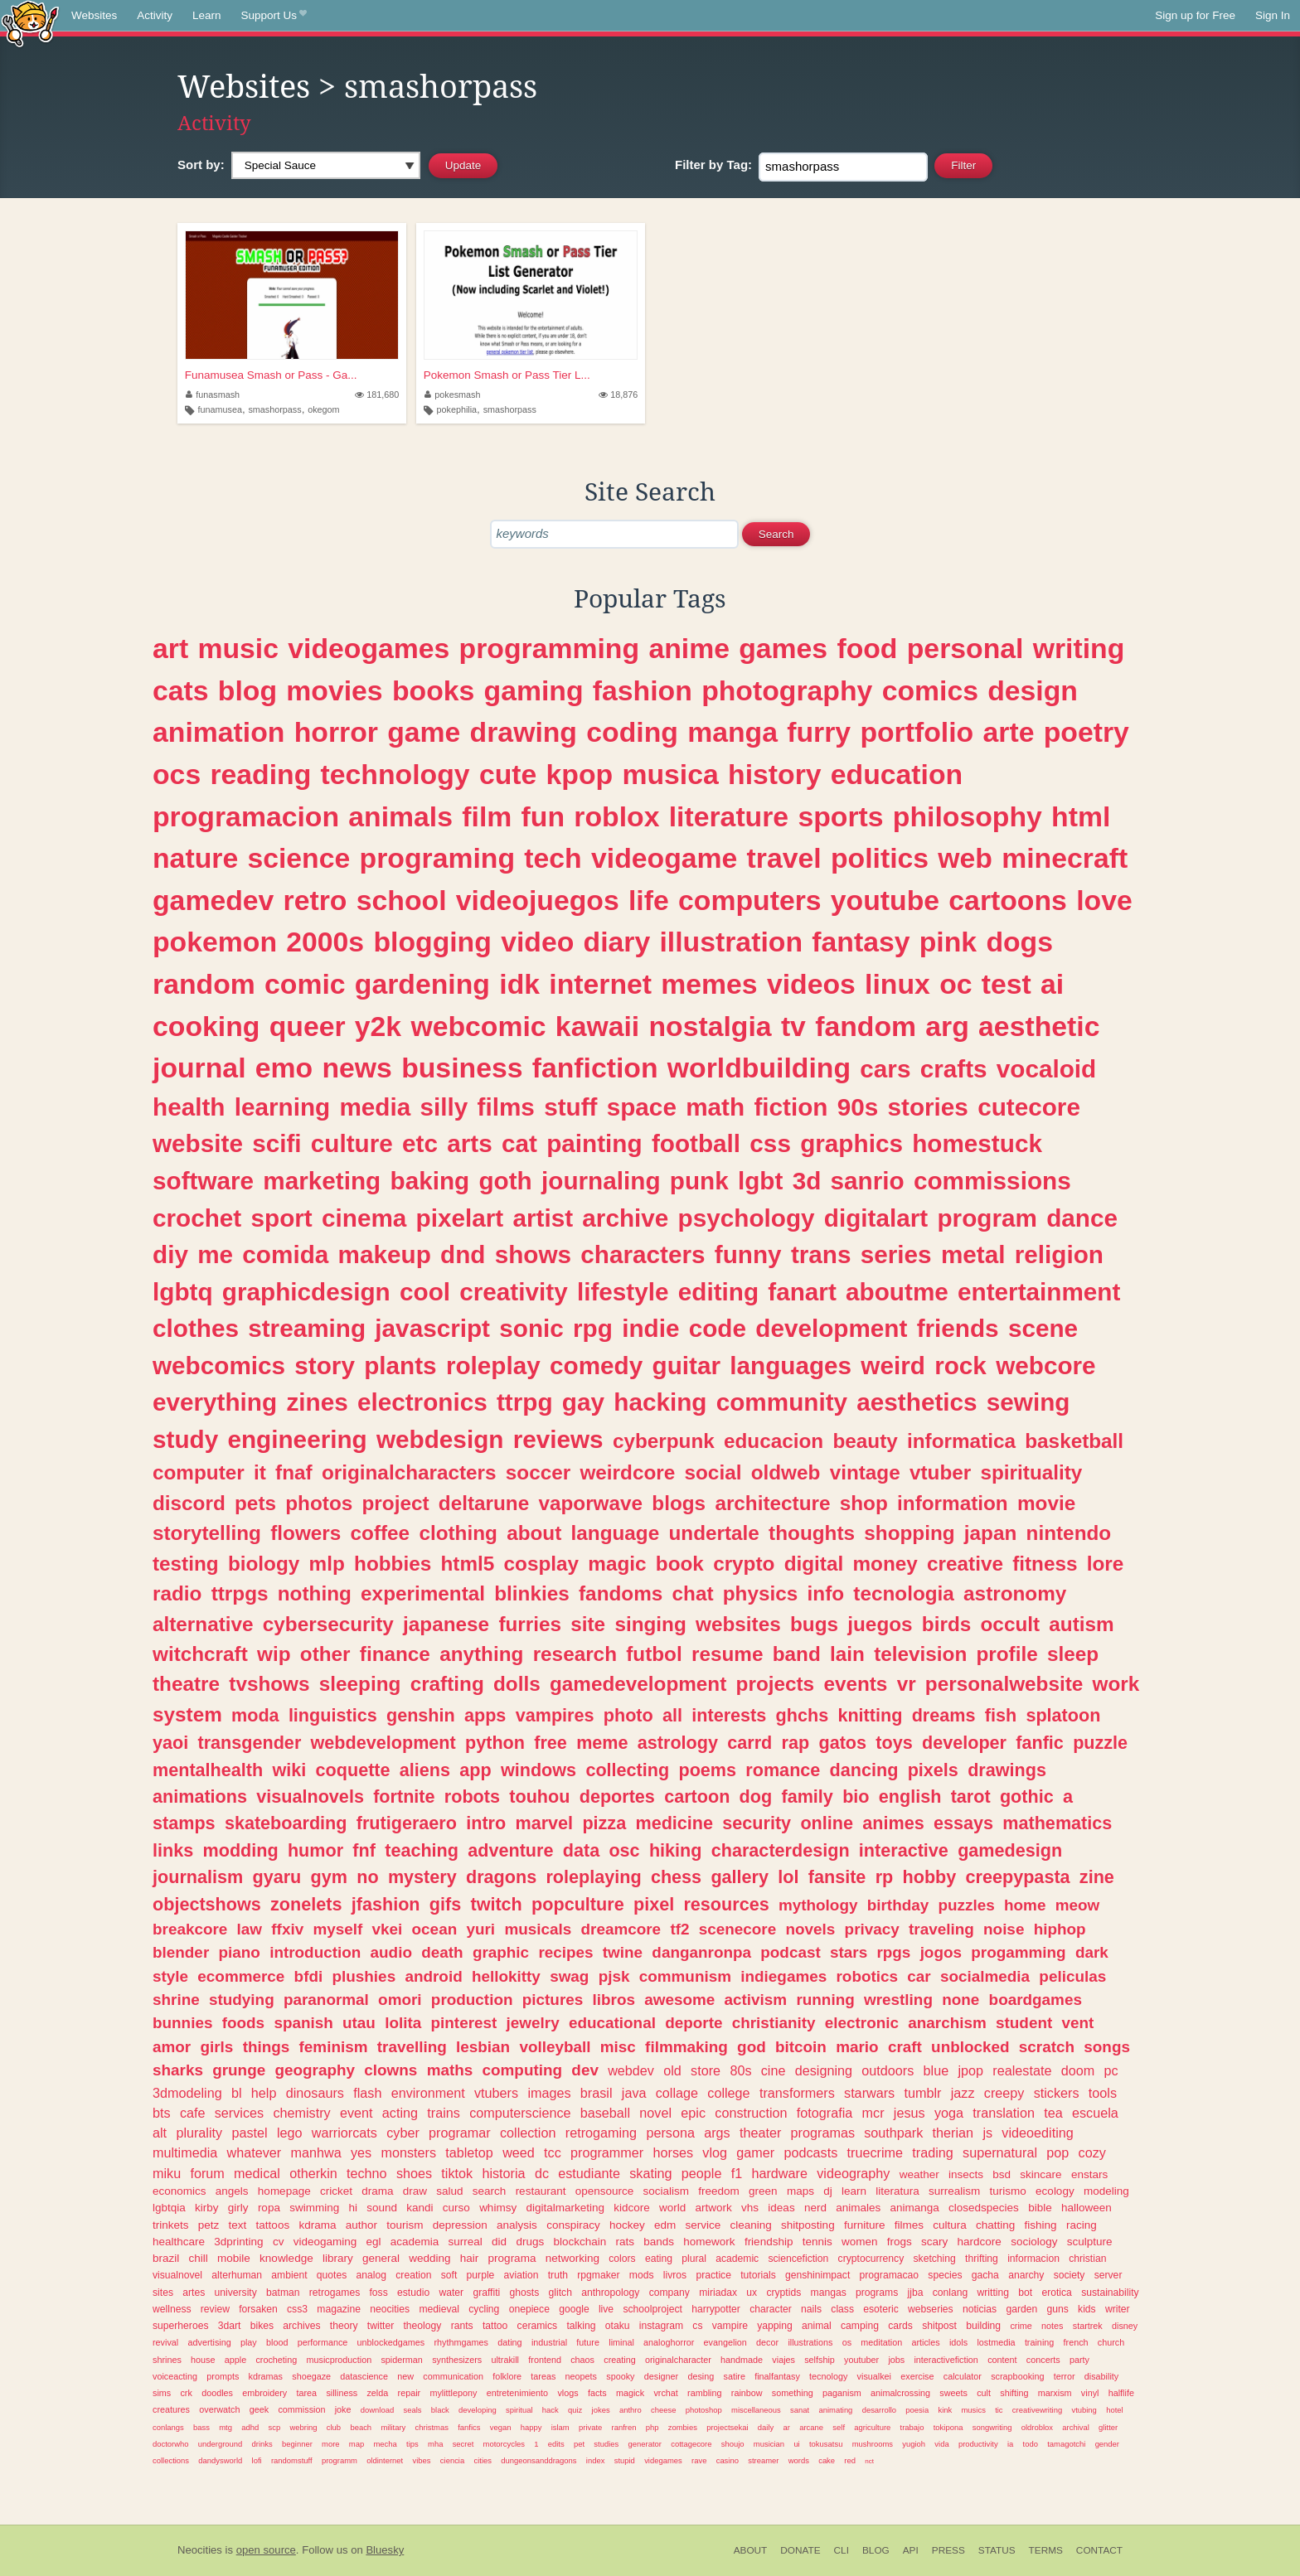  Describe the element at coordinates (763, 2460) in the screenshot. I see `streamer` at that location.